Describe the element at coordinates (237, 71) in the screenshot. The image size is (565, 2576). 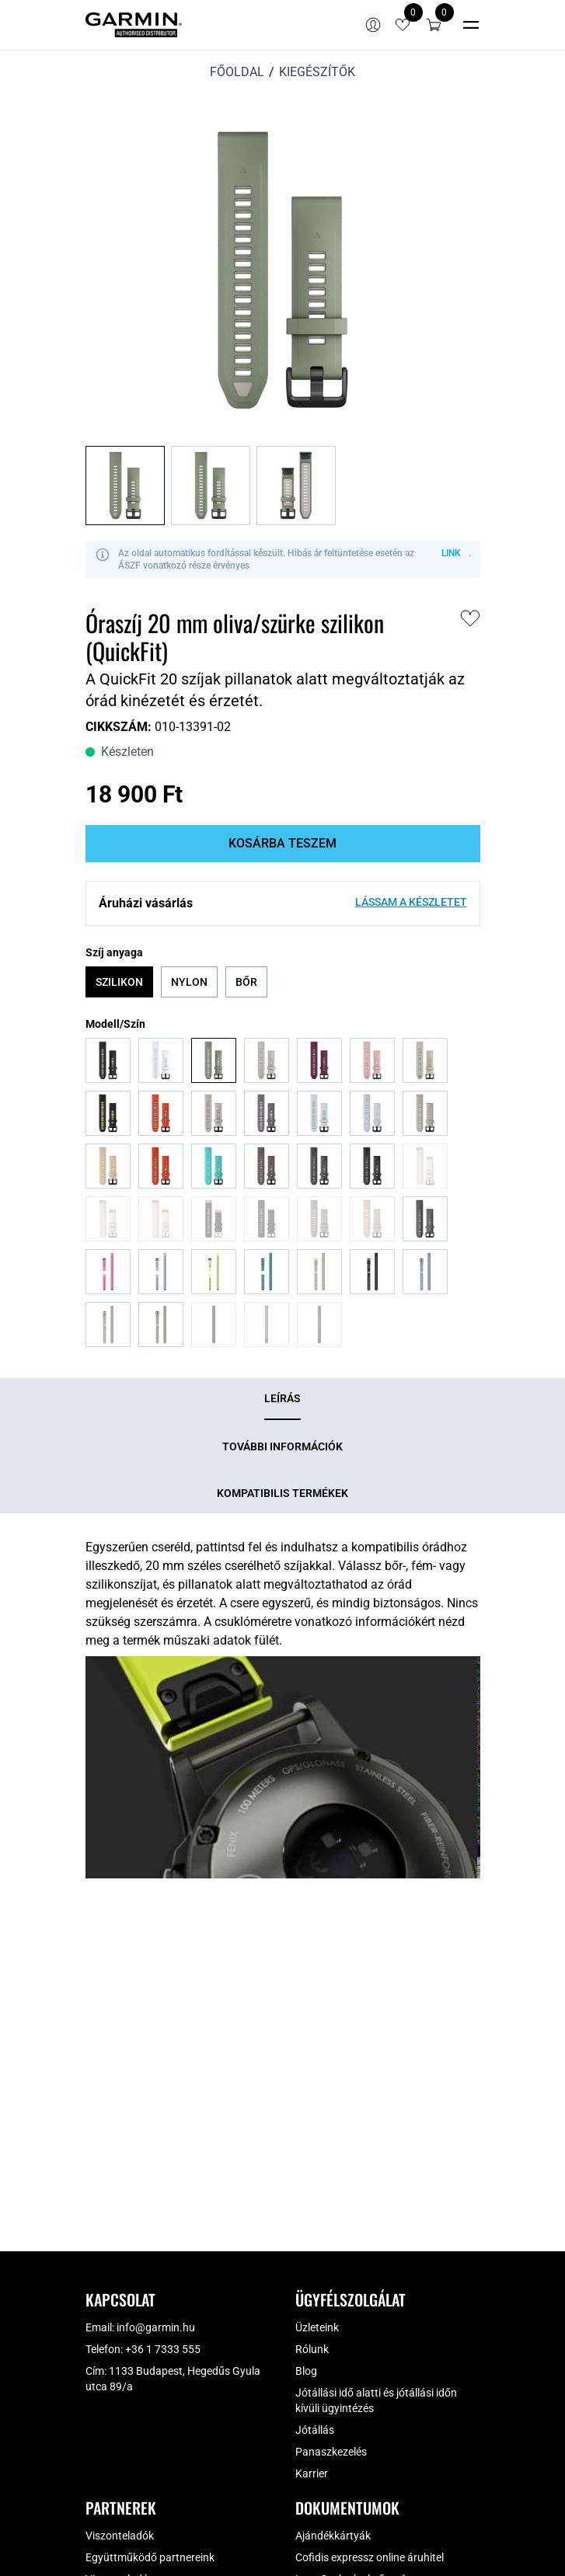
I see `Főoldal` at that location.